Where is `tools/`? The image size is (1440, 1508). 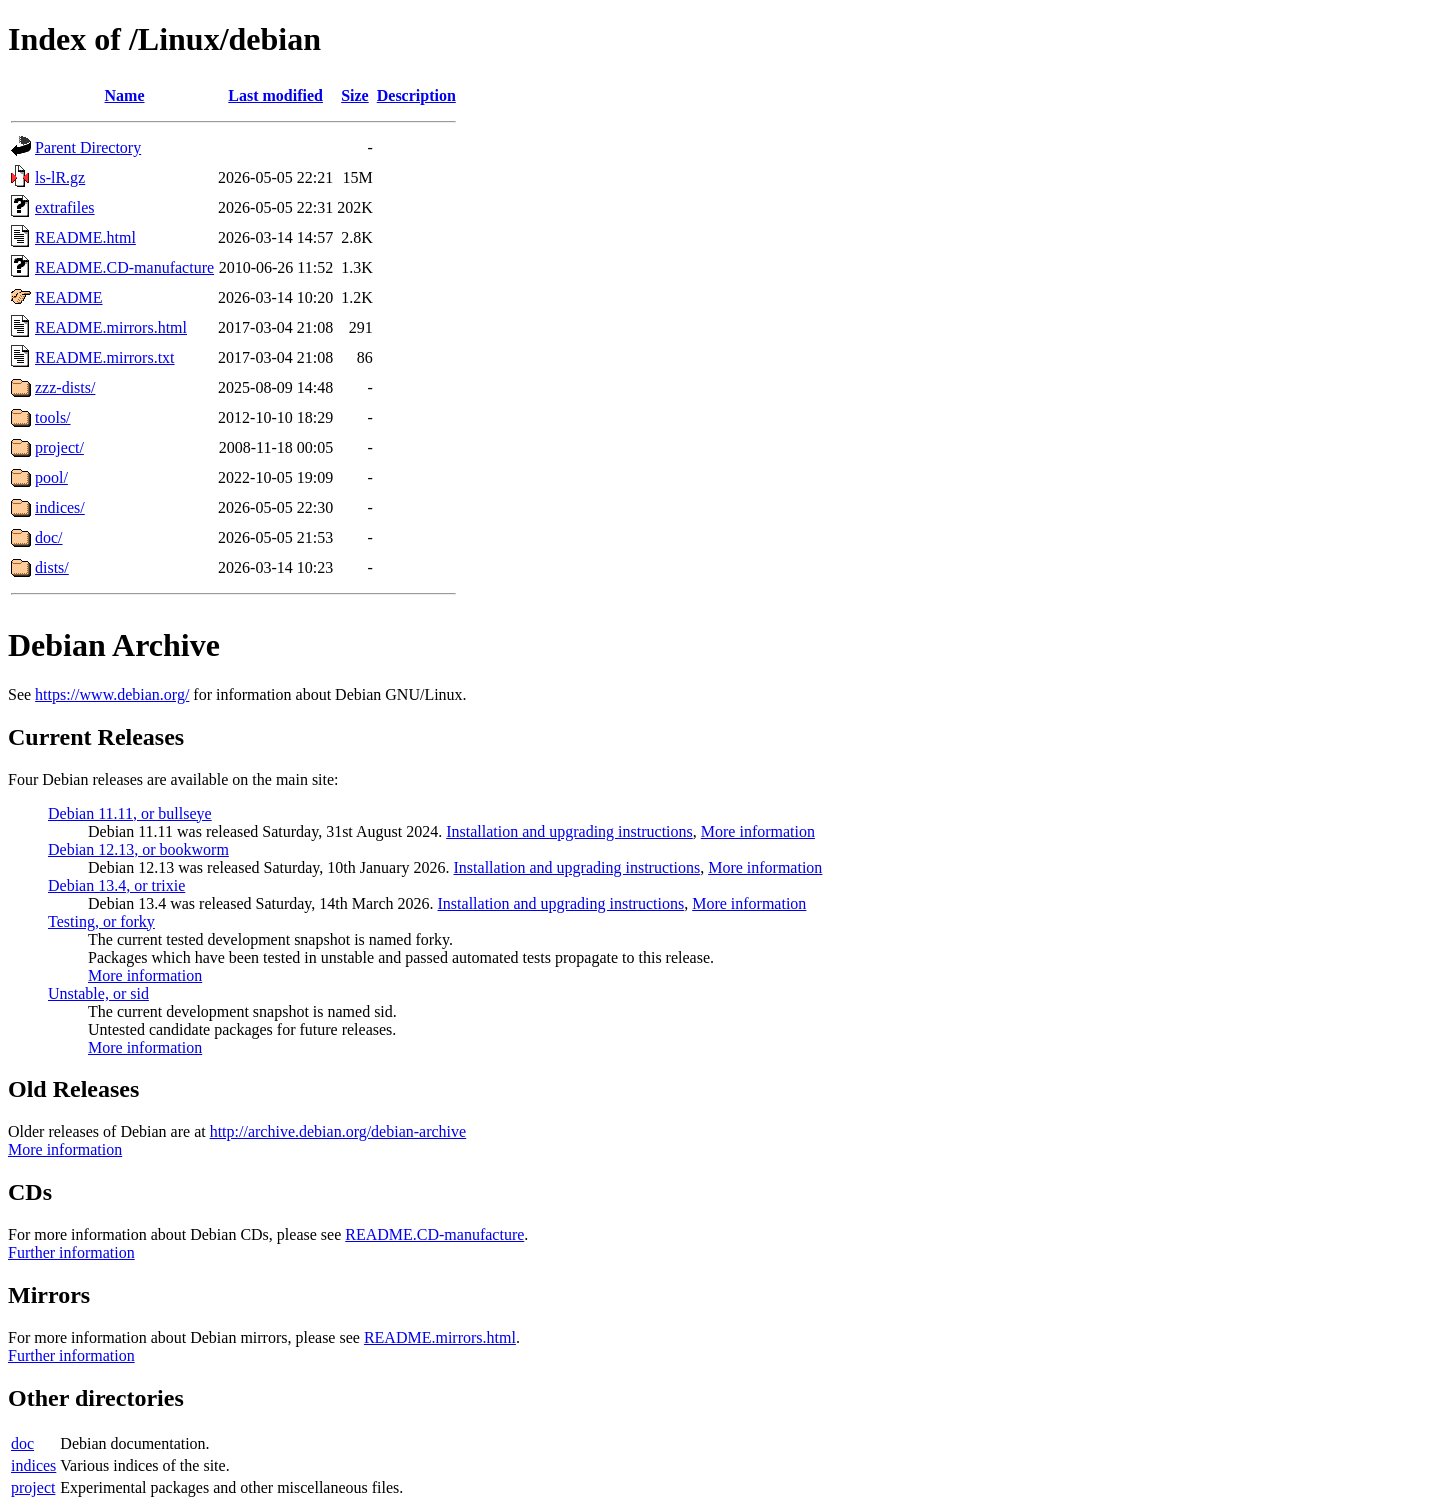 tools/ is located at coordinates (53, 417).